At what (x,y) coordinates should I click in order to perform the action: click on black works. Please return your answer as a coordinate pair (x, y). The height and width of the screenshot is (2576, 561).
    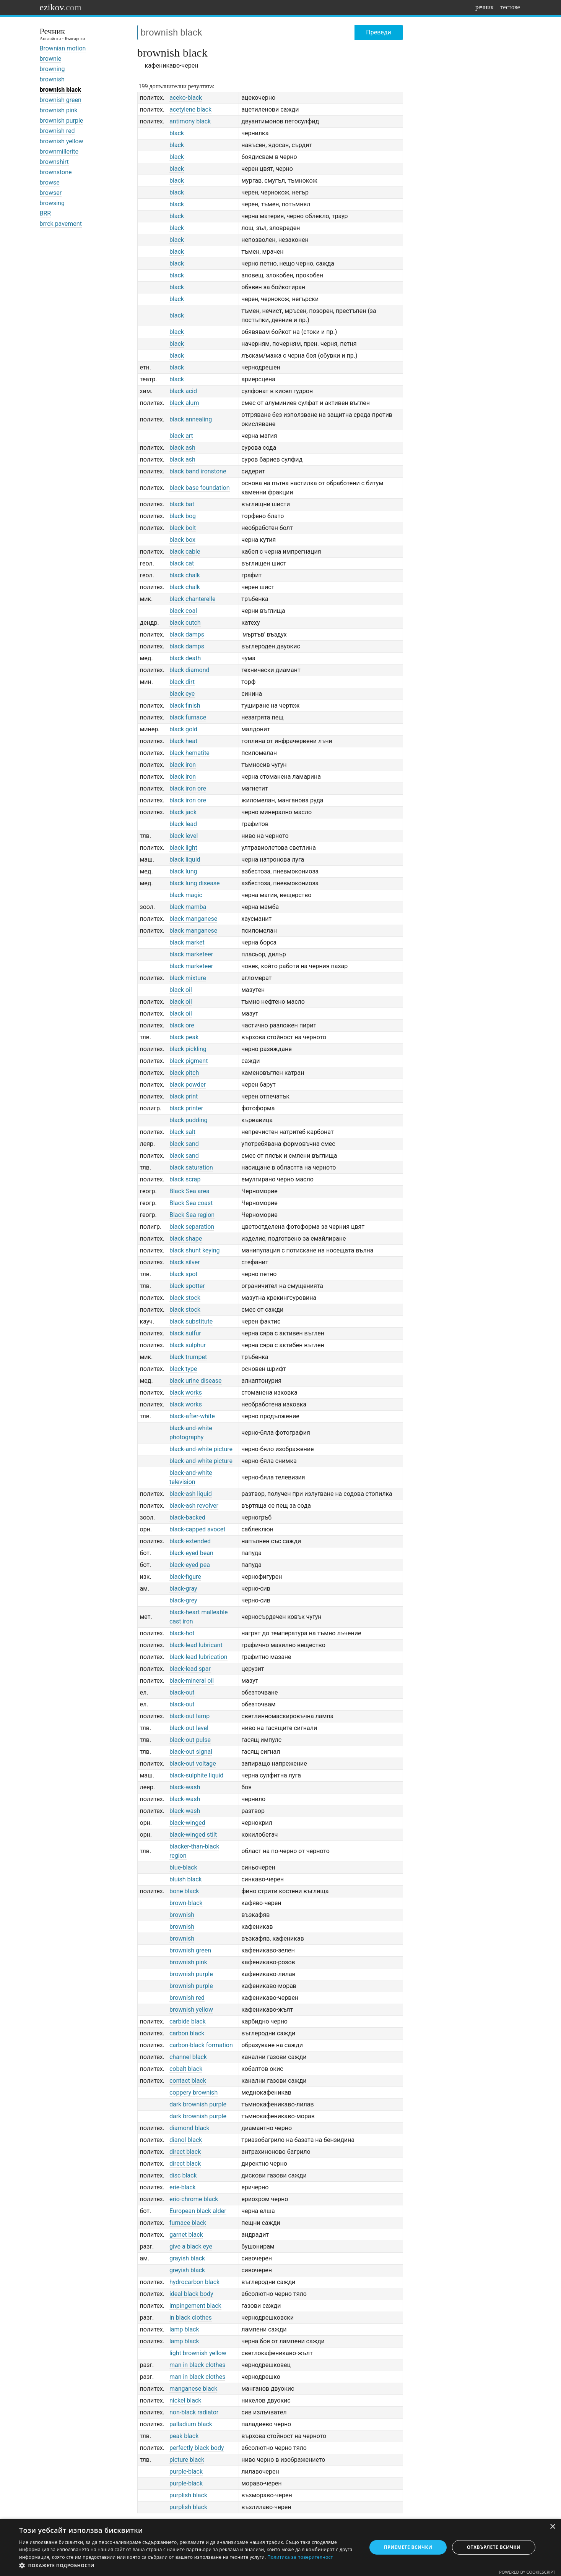
    Looking at the image, I should click on (185, 1392).